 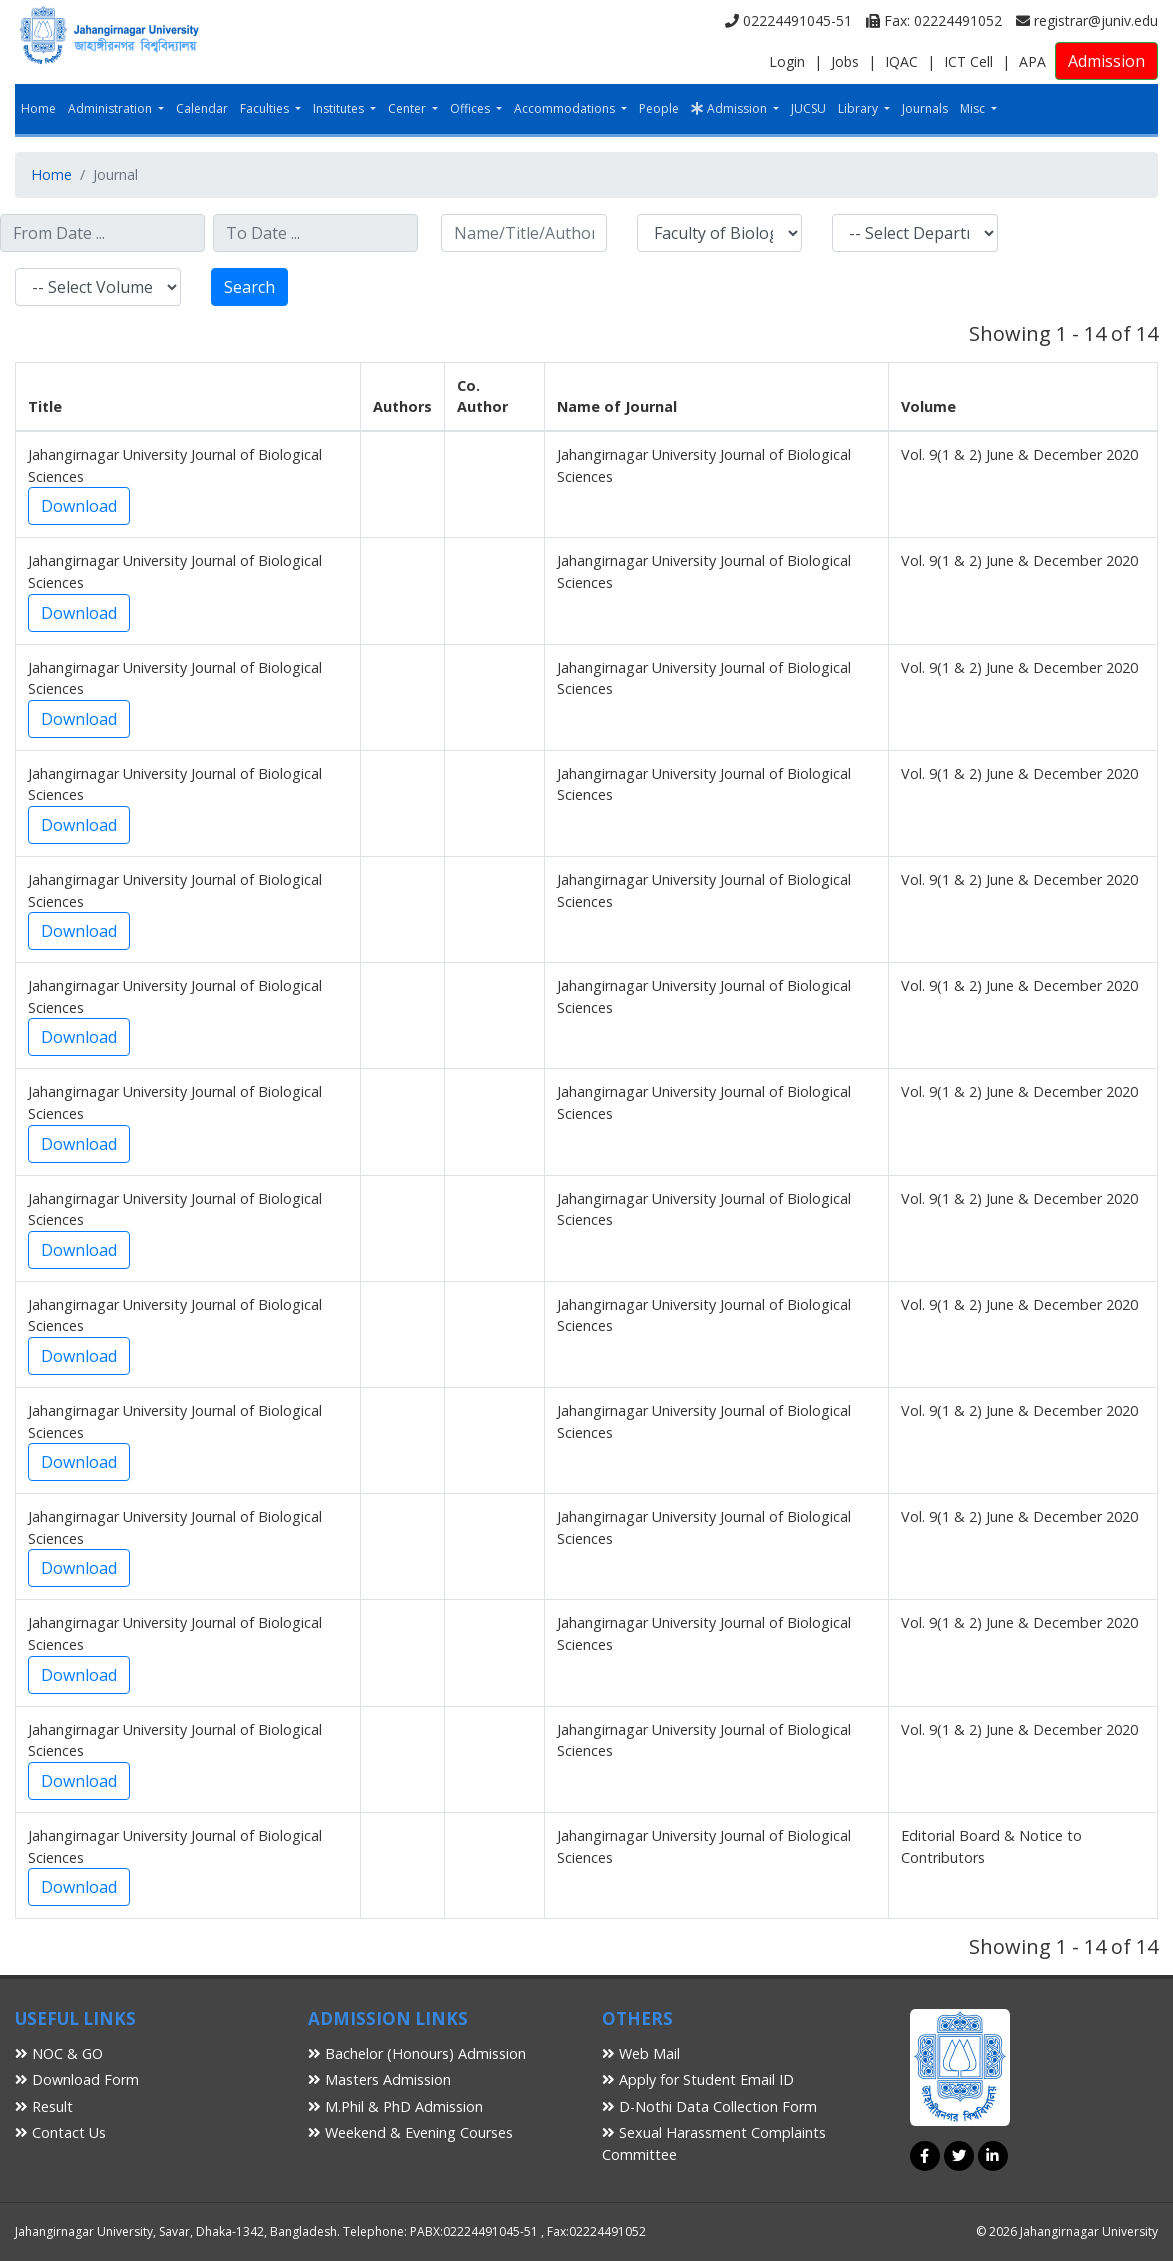 What do you see at coordinates (859, 108) in the screenshot?
I see `Library [button]` at bounding box center [859, 108].